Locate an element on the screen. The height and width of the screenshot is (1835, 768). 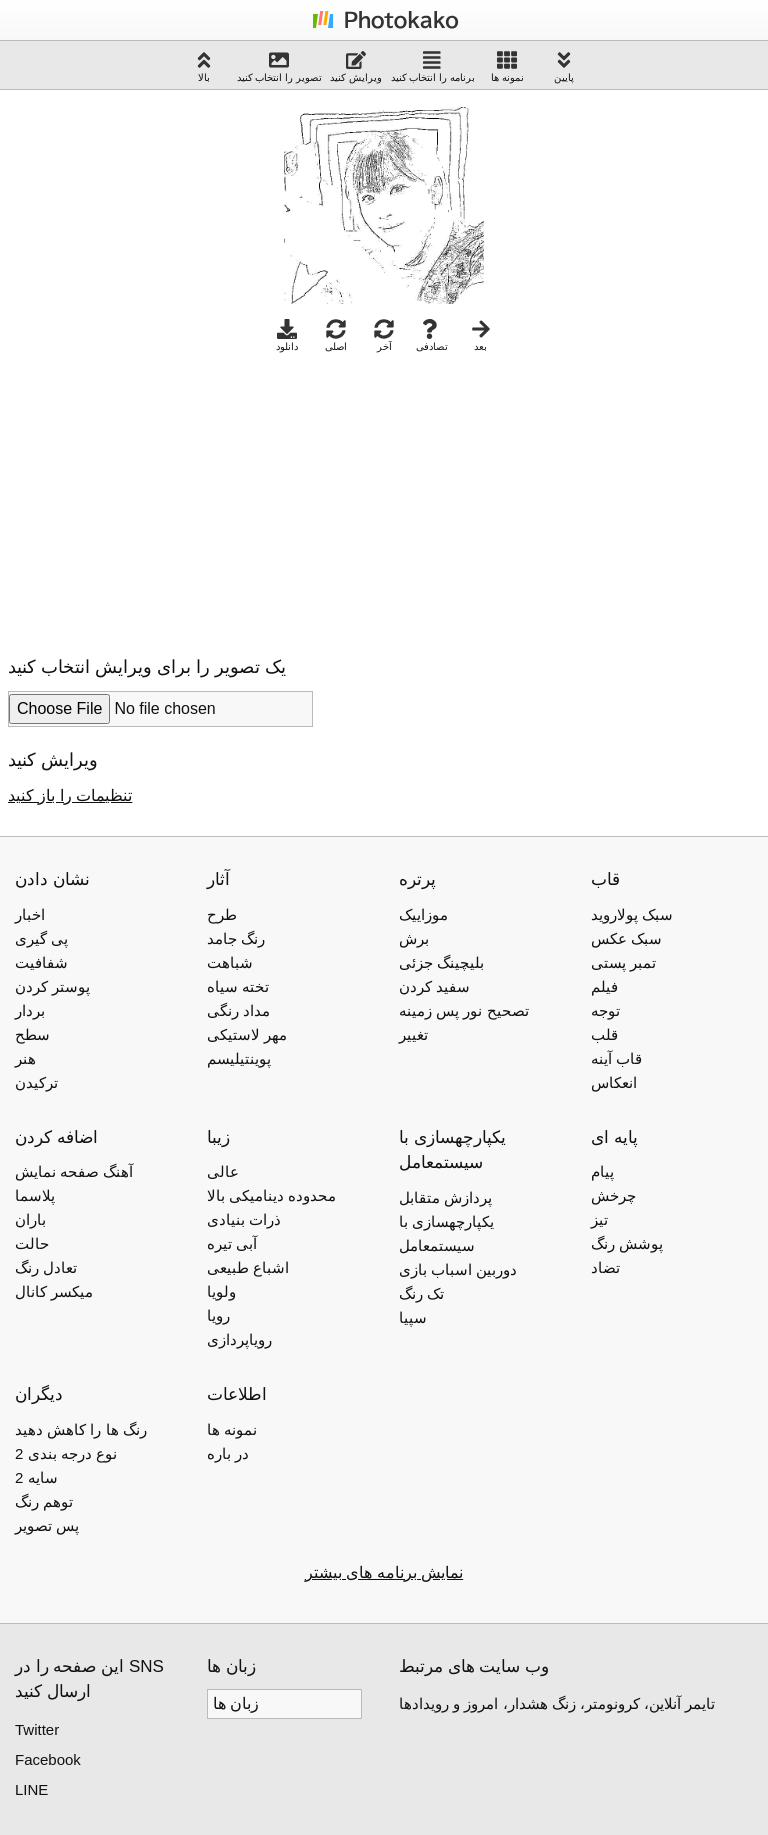
2 نوع درجه بندی is located at coordinates (66, 1453).